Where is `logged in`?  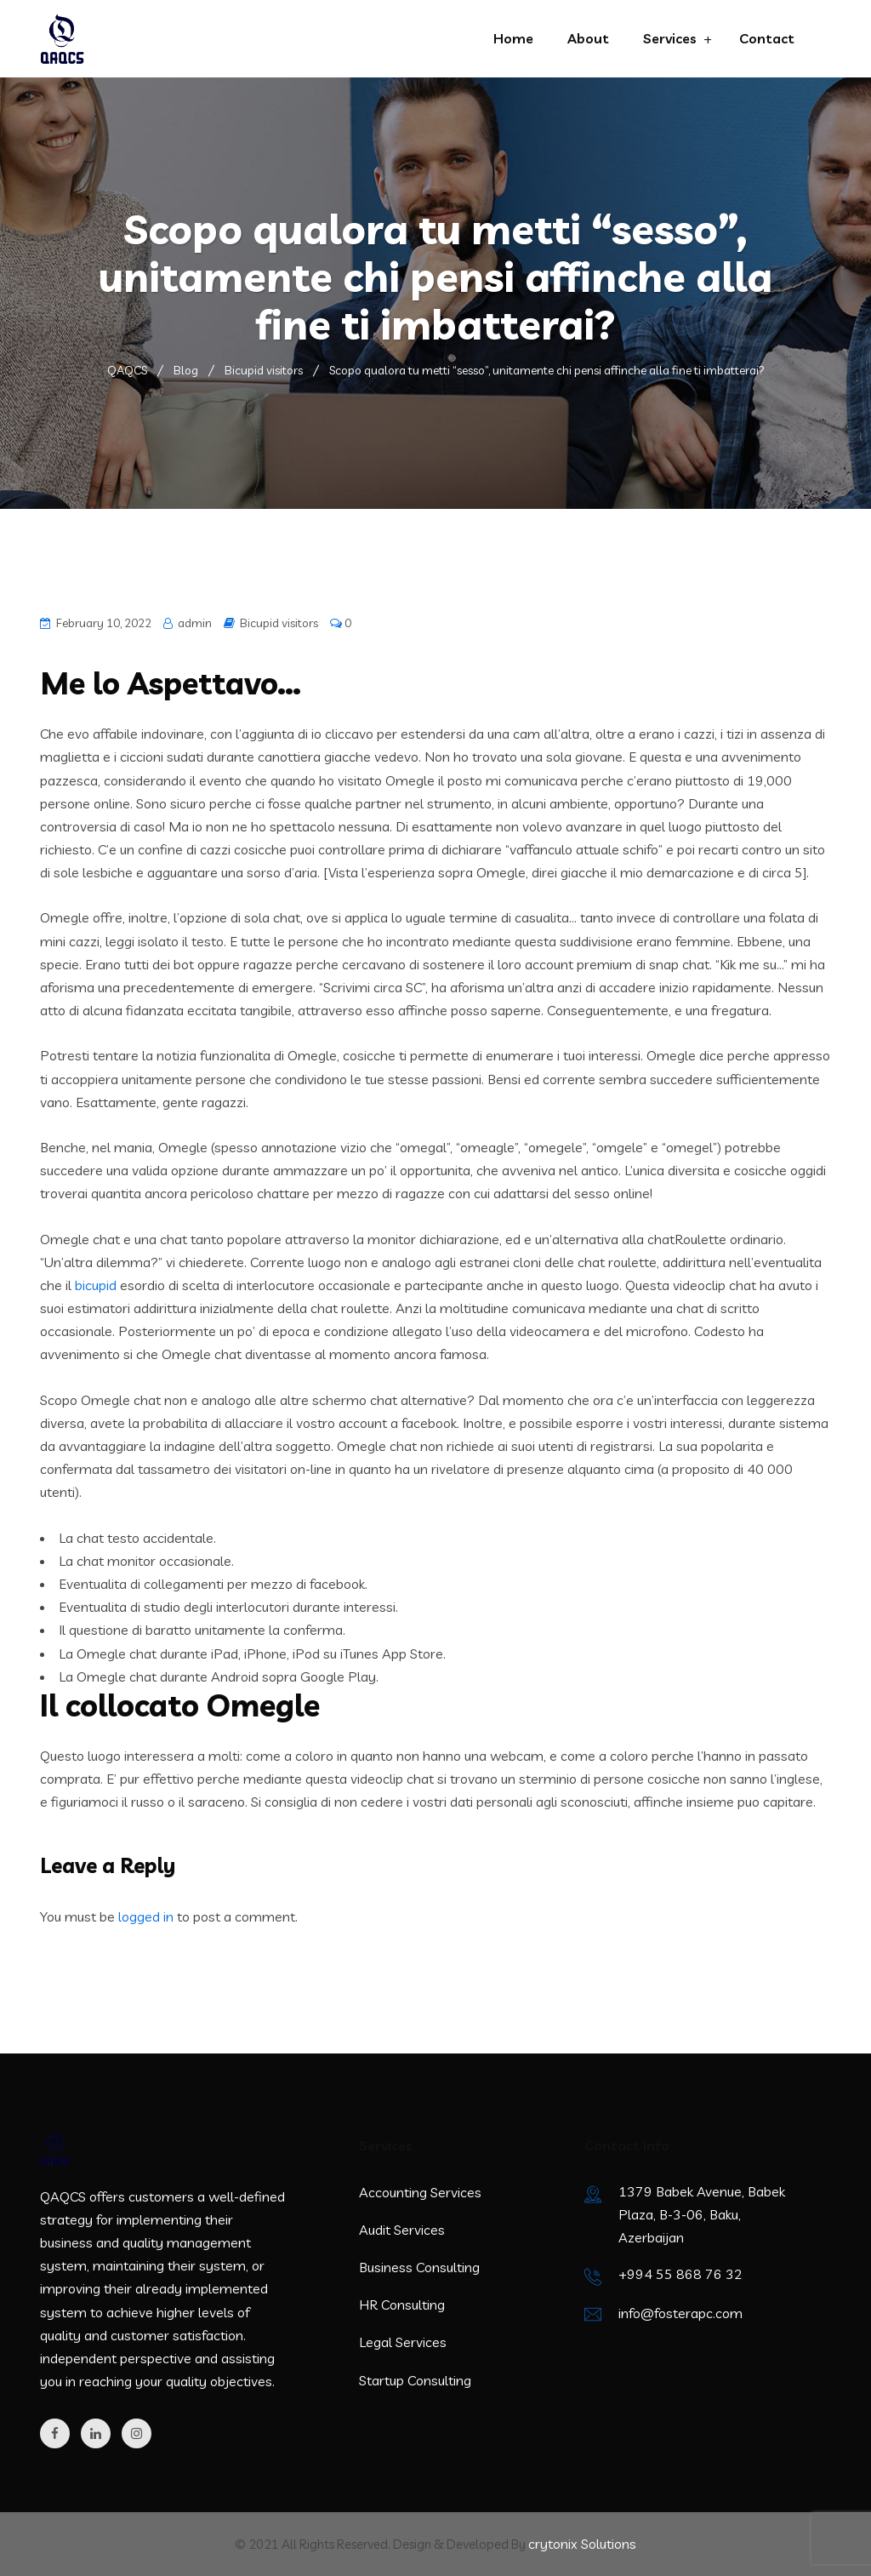 logged in is located at coordinates (146, 1916).